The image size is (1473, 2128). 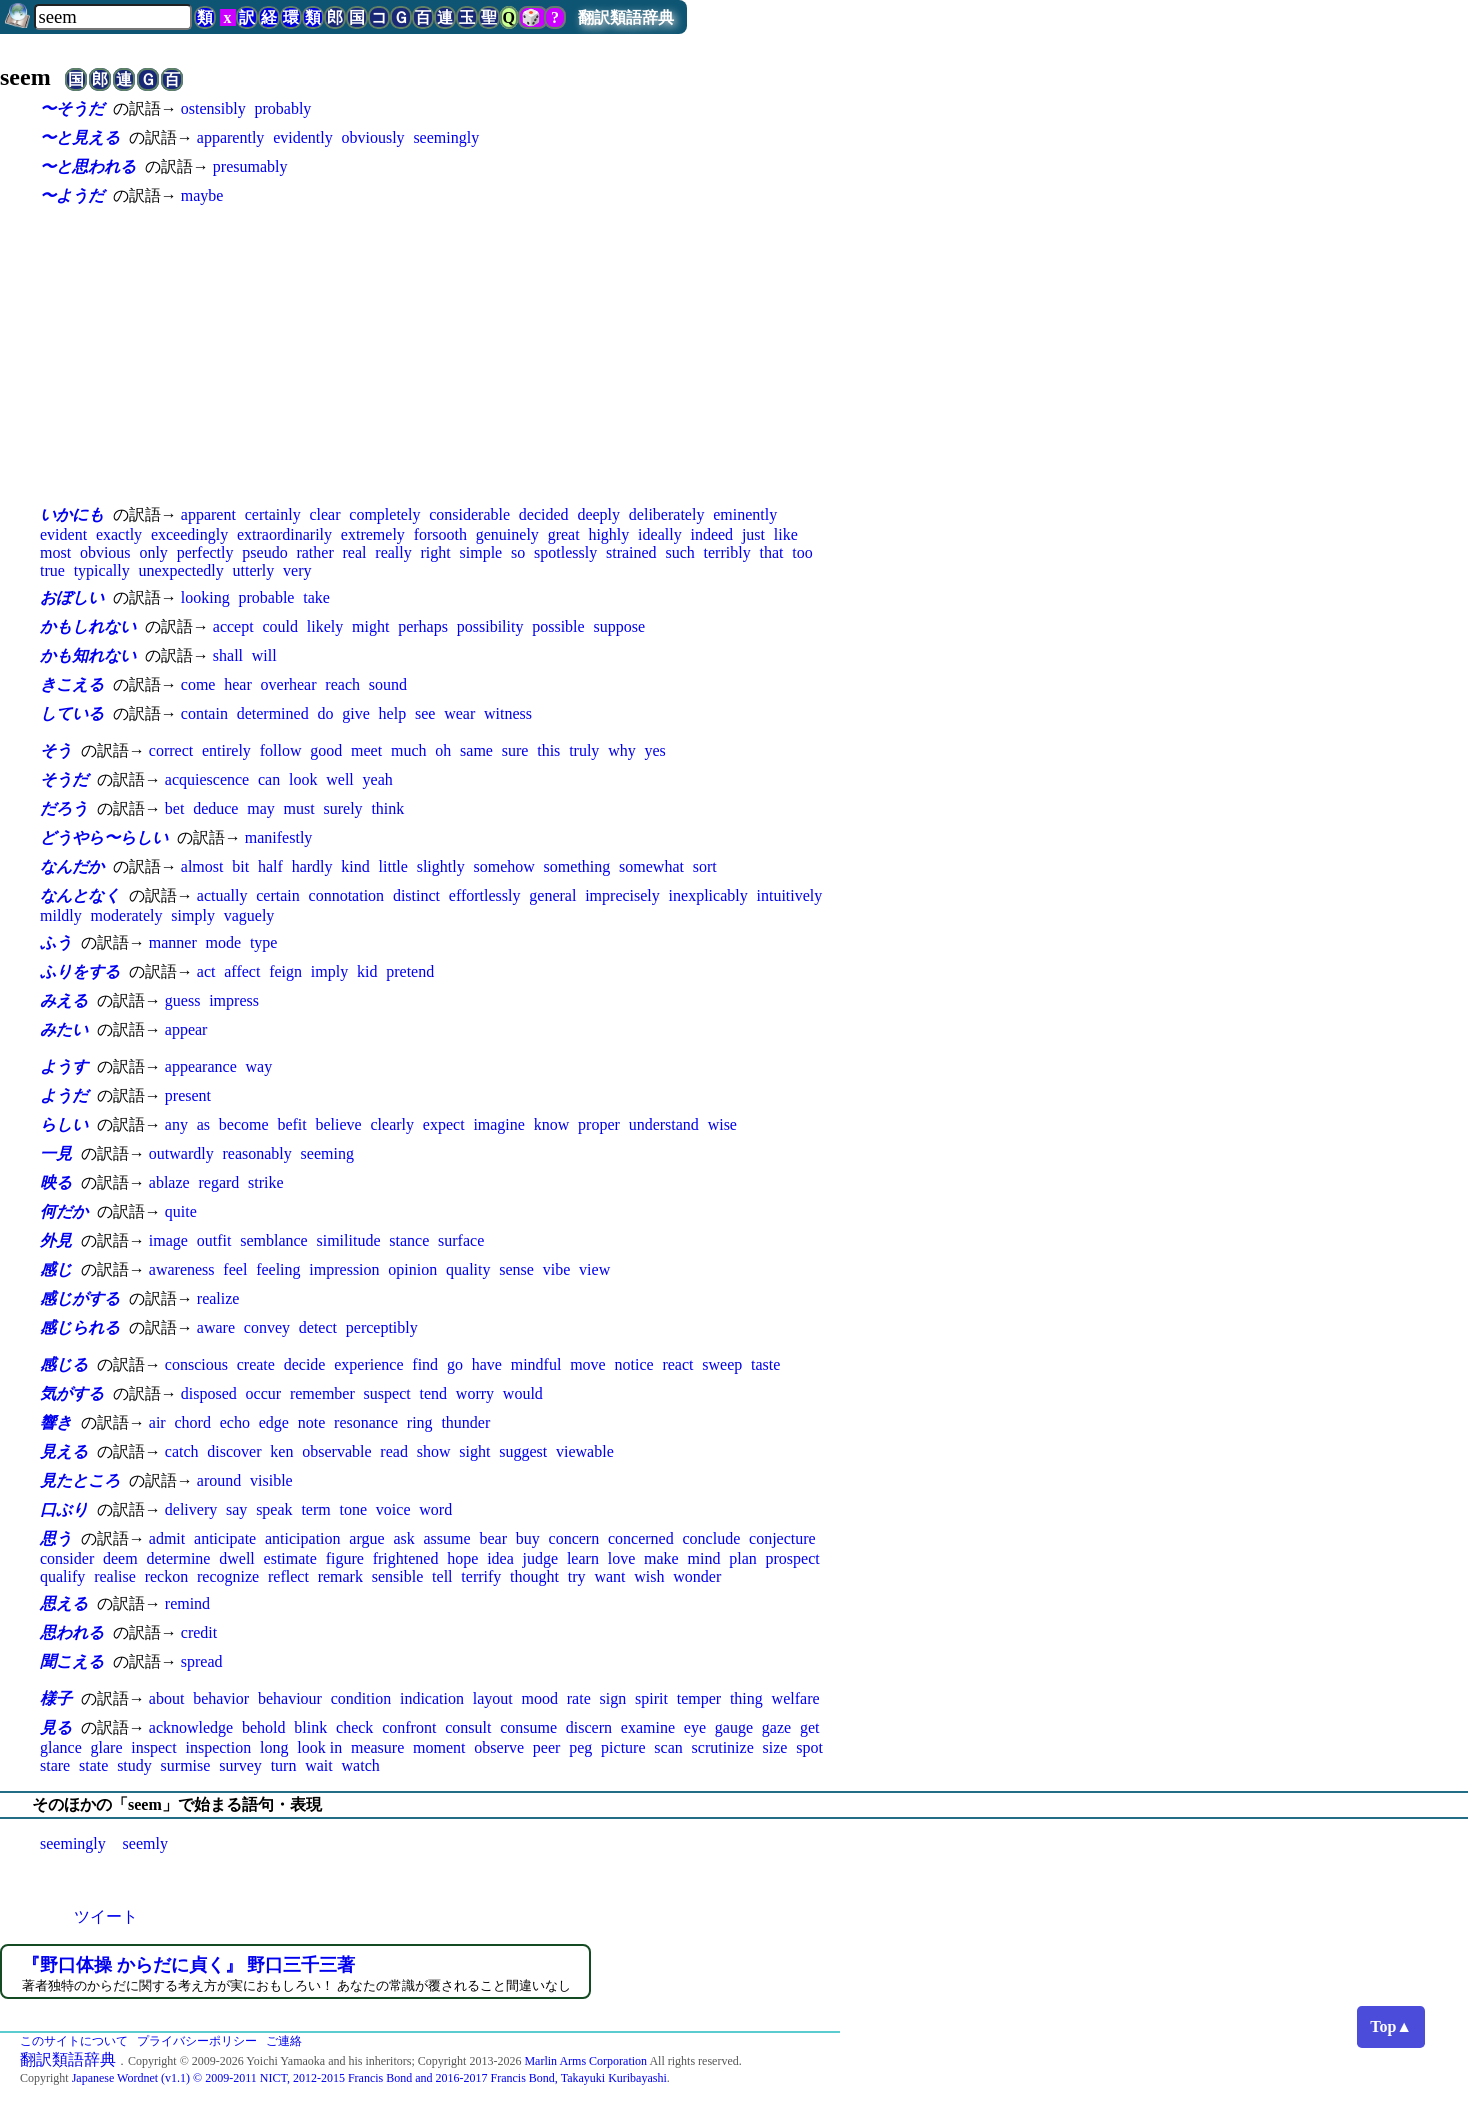 I want to click on bit, so click(x=240, y=866).